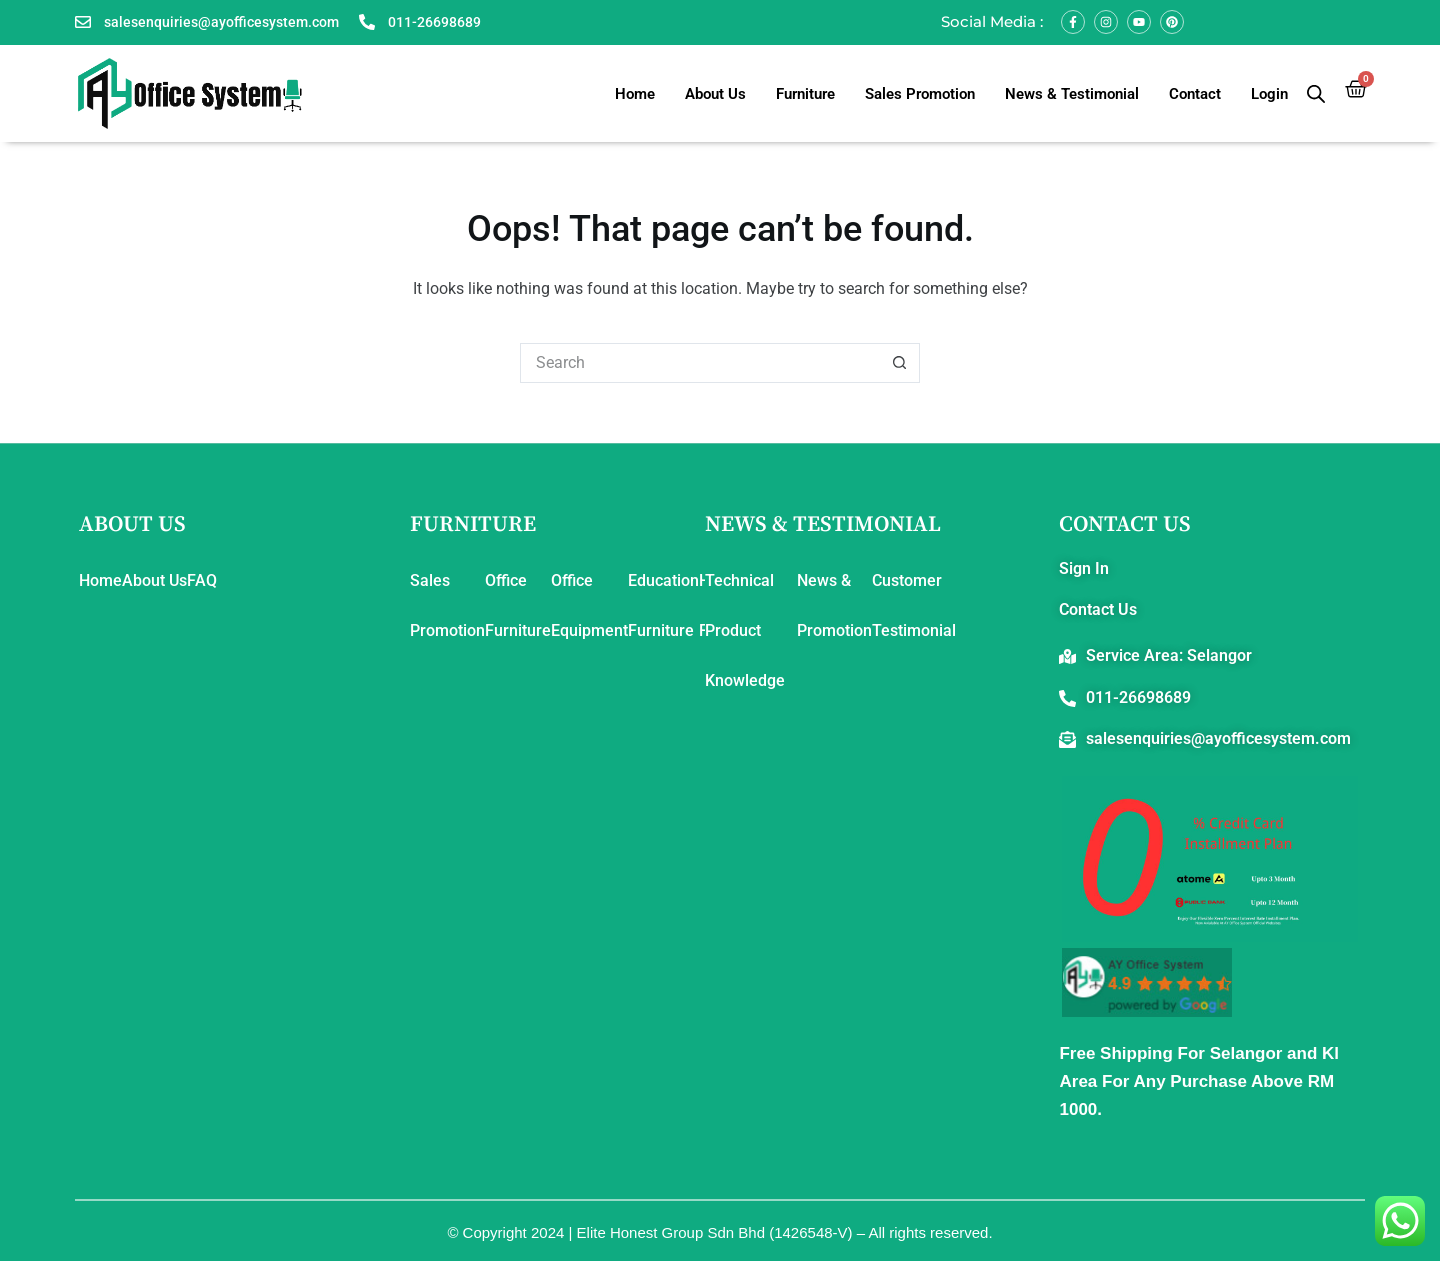  What do you see at coordinates (715, 94) in the screenshot?
I see `About Us` at bounding box center [715, 94].